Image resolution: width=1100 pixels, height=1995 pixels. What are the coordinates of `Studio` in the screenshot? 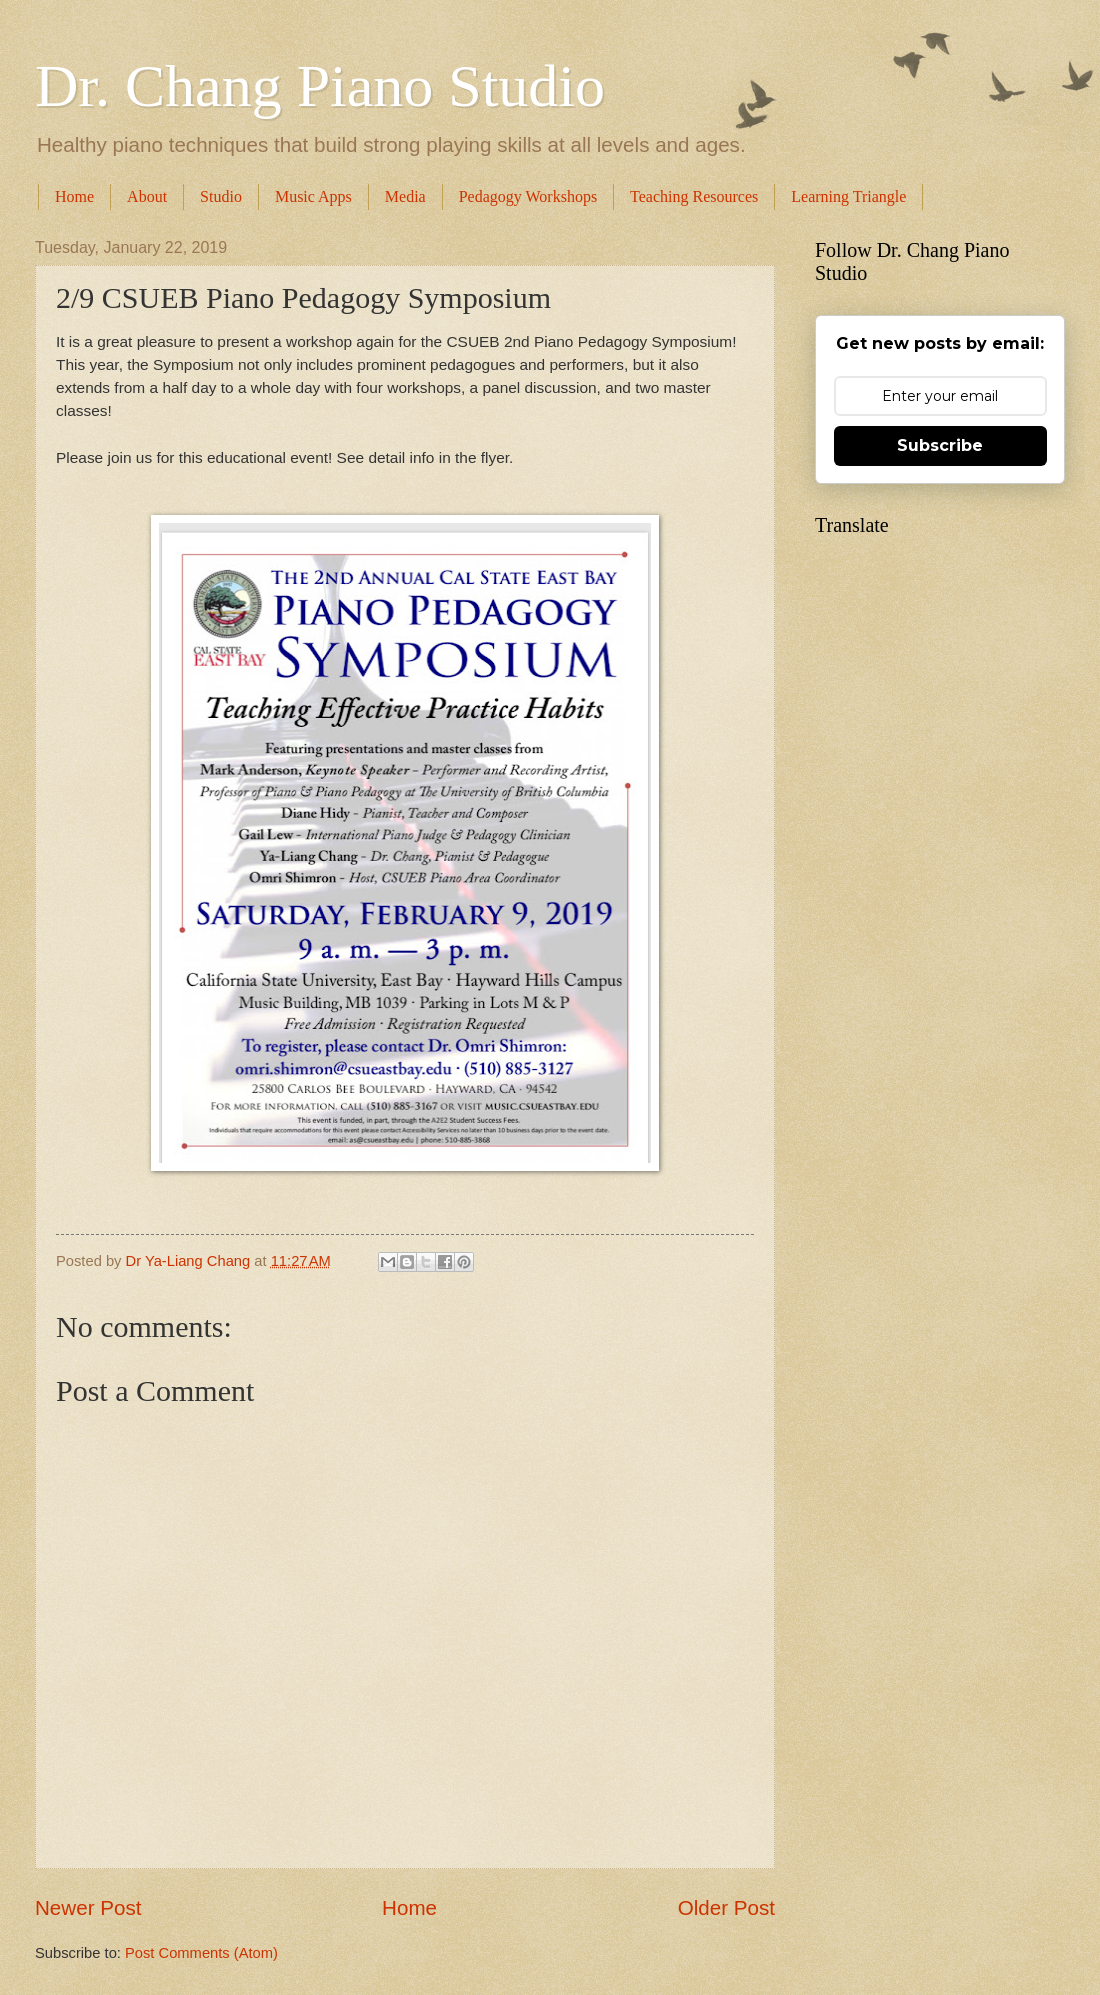 It's located at (221, 196).